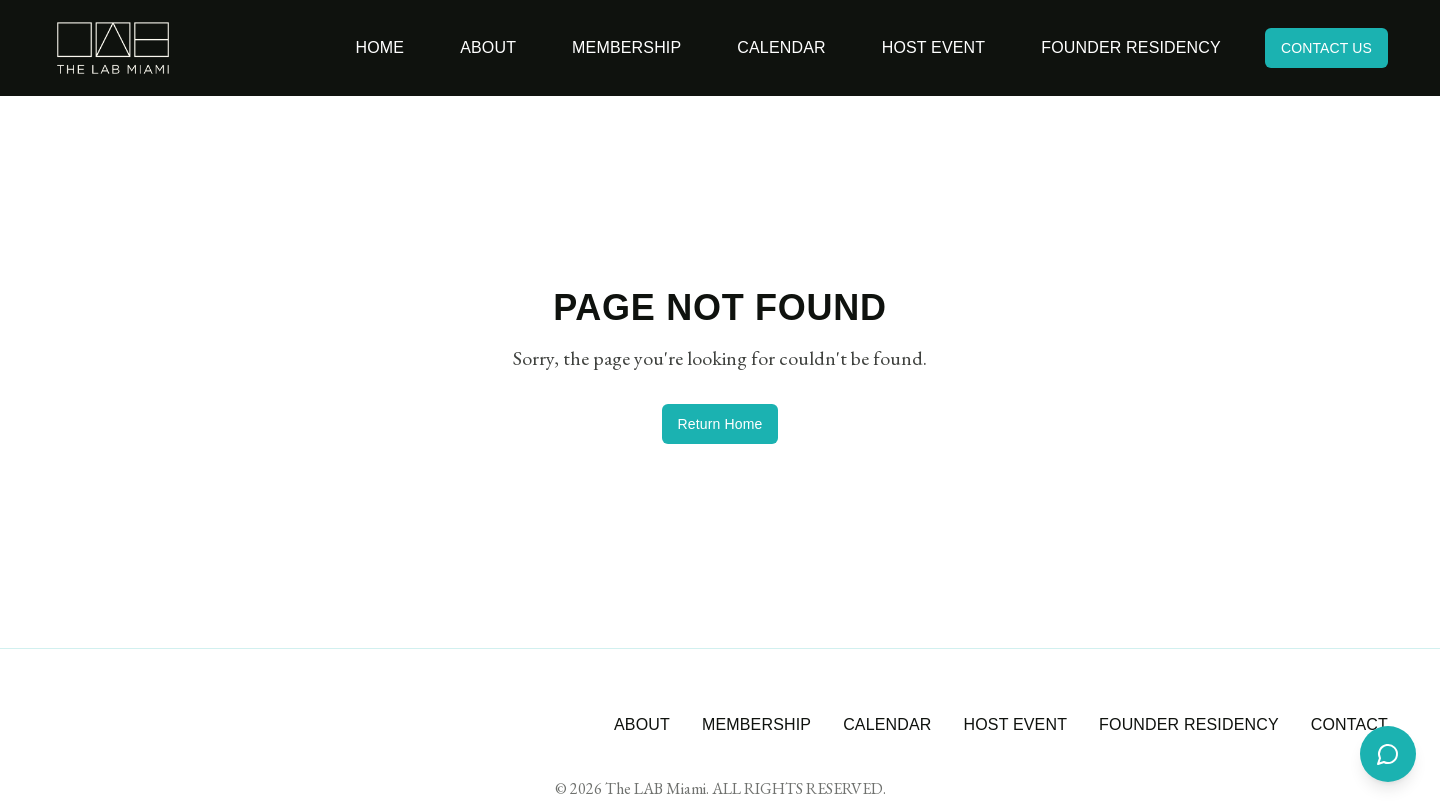 This screenshot has height=806, width=1440. What do you see at coordinates (1016, 724) in the screenshot?
I see `HOST EVENT` at bounding box center [1016, 724].